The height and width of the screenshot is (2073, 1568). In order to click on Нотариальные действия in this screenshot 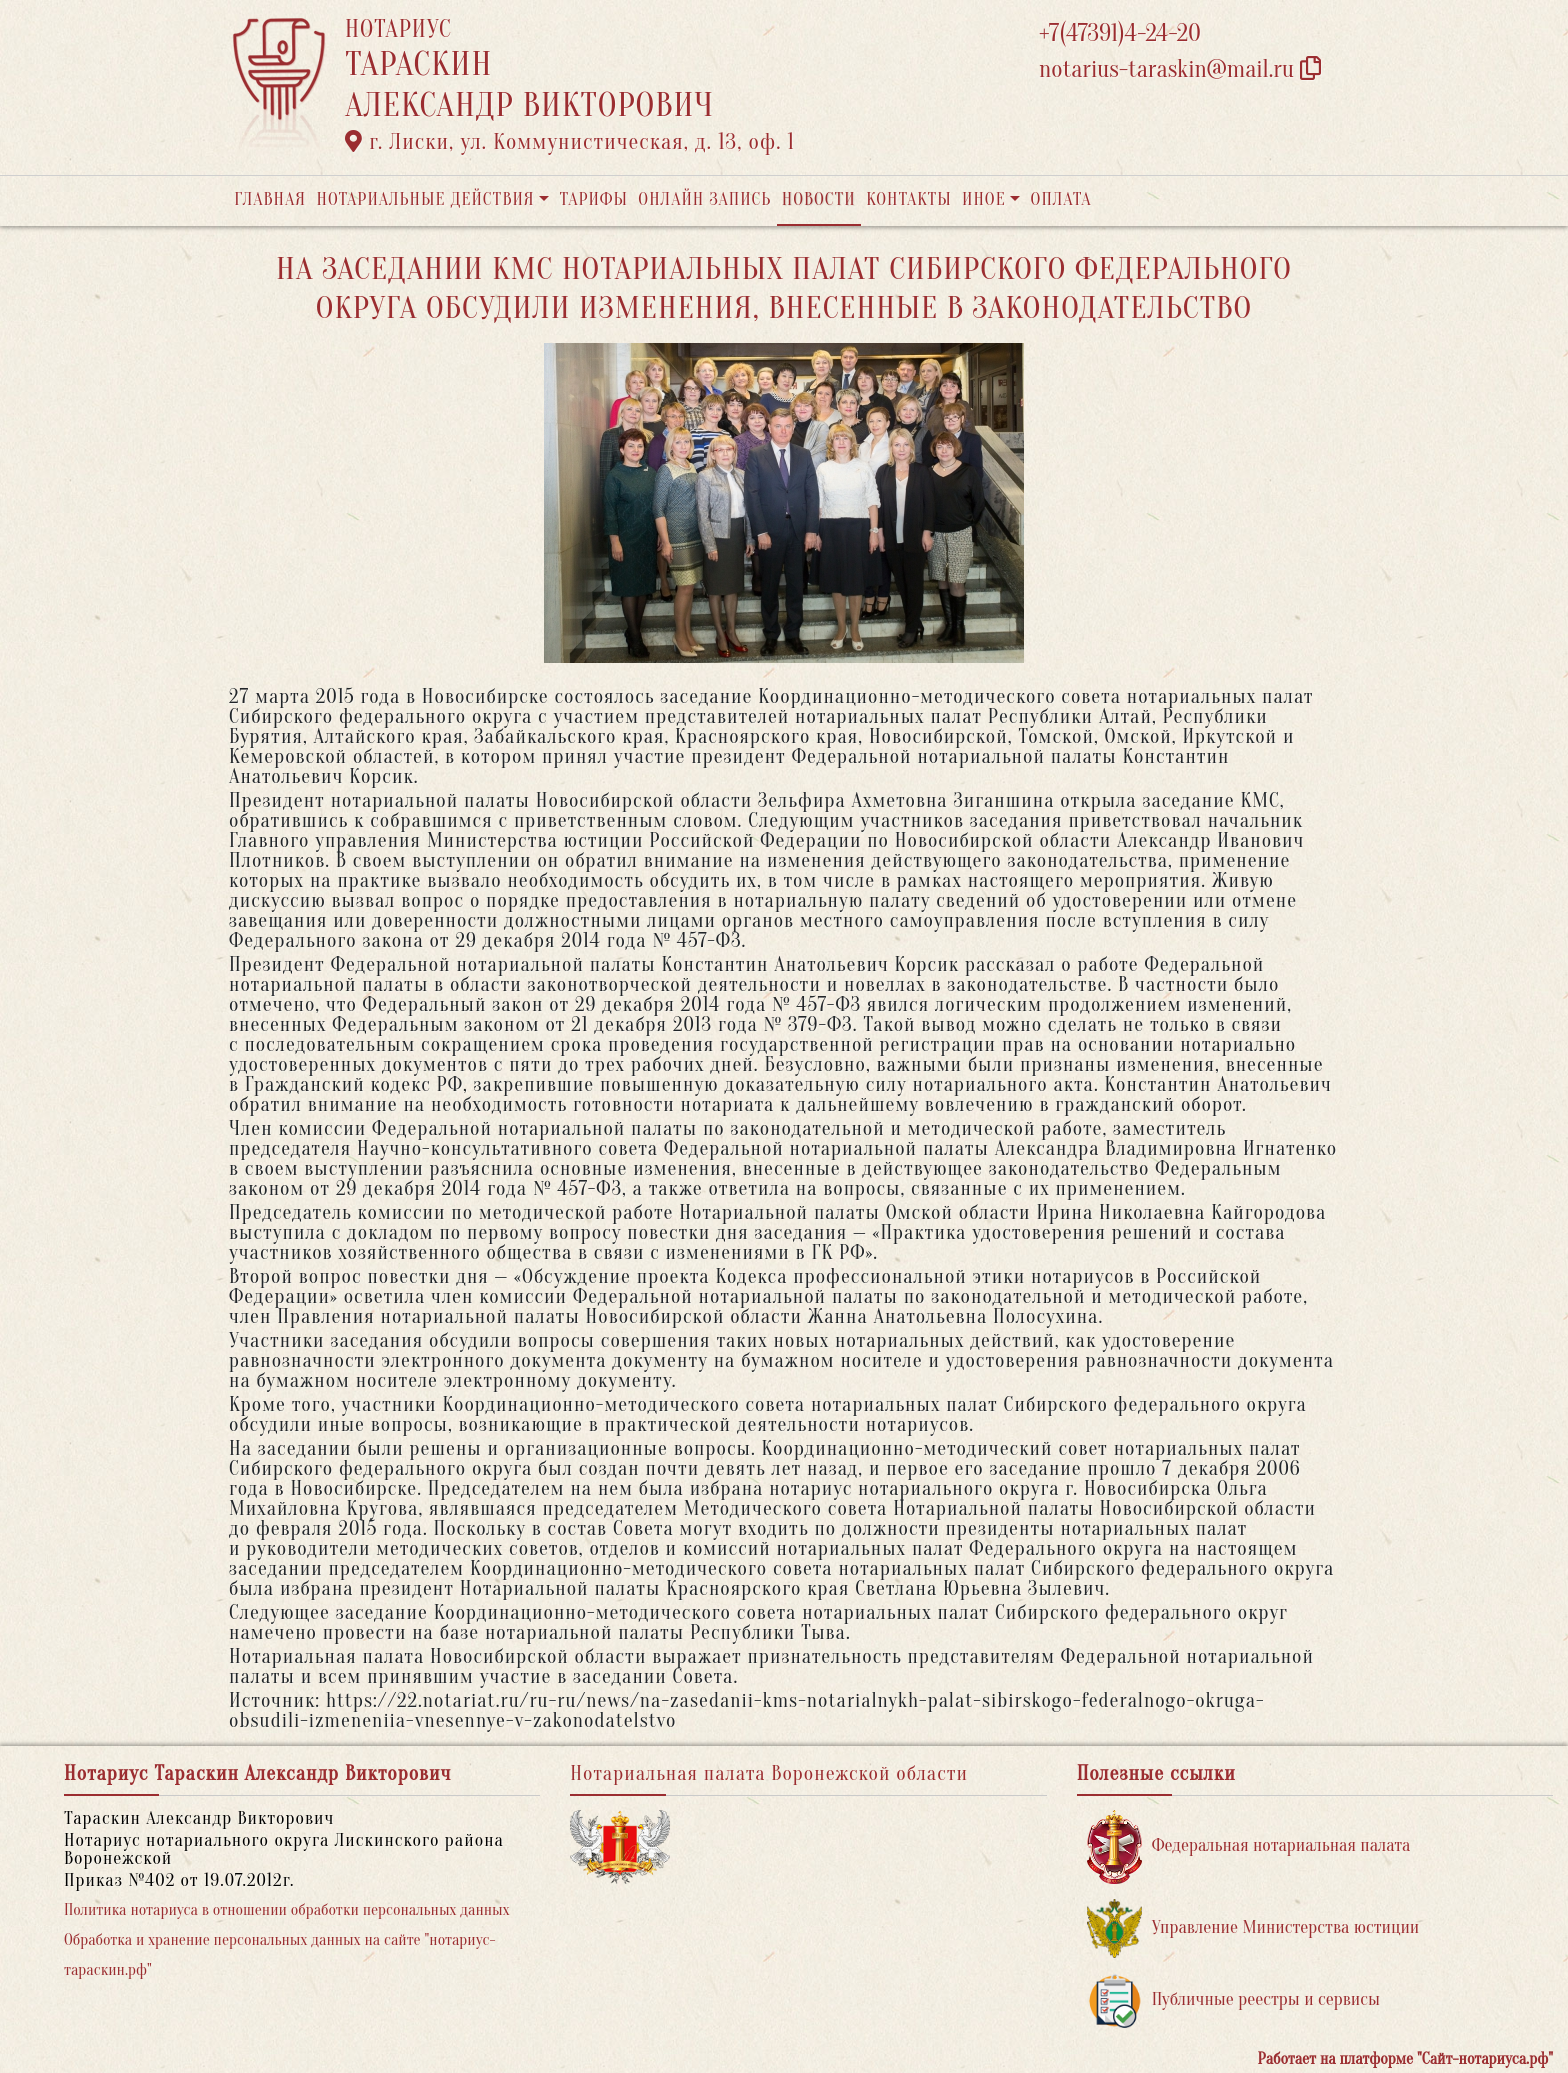, I will do `click(425, 199)`.